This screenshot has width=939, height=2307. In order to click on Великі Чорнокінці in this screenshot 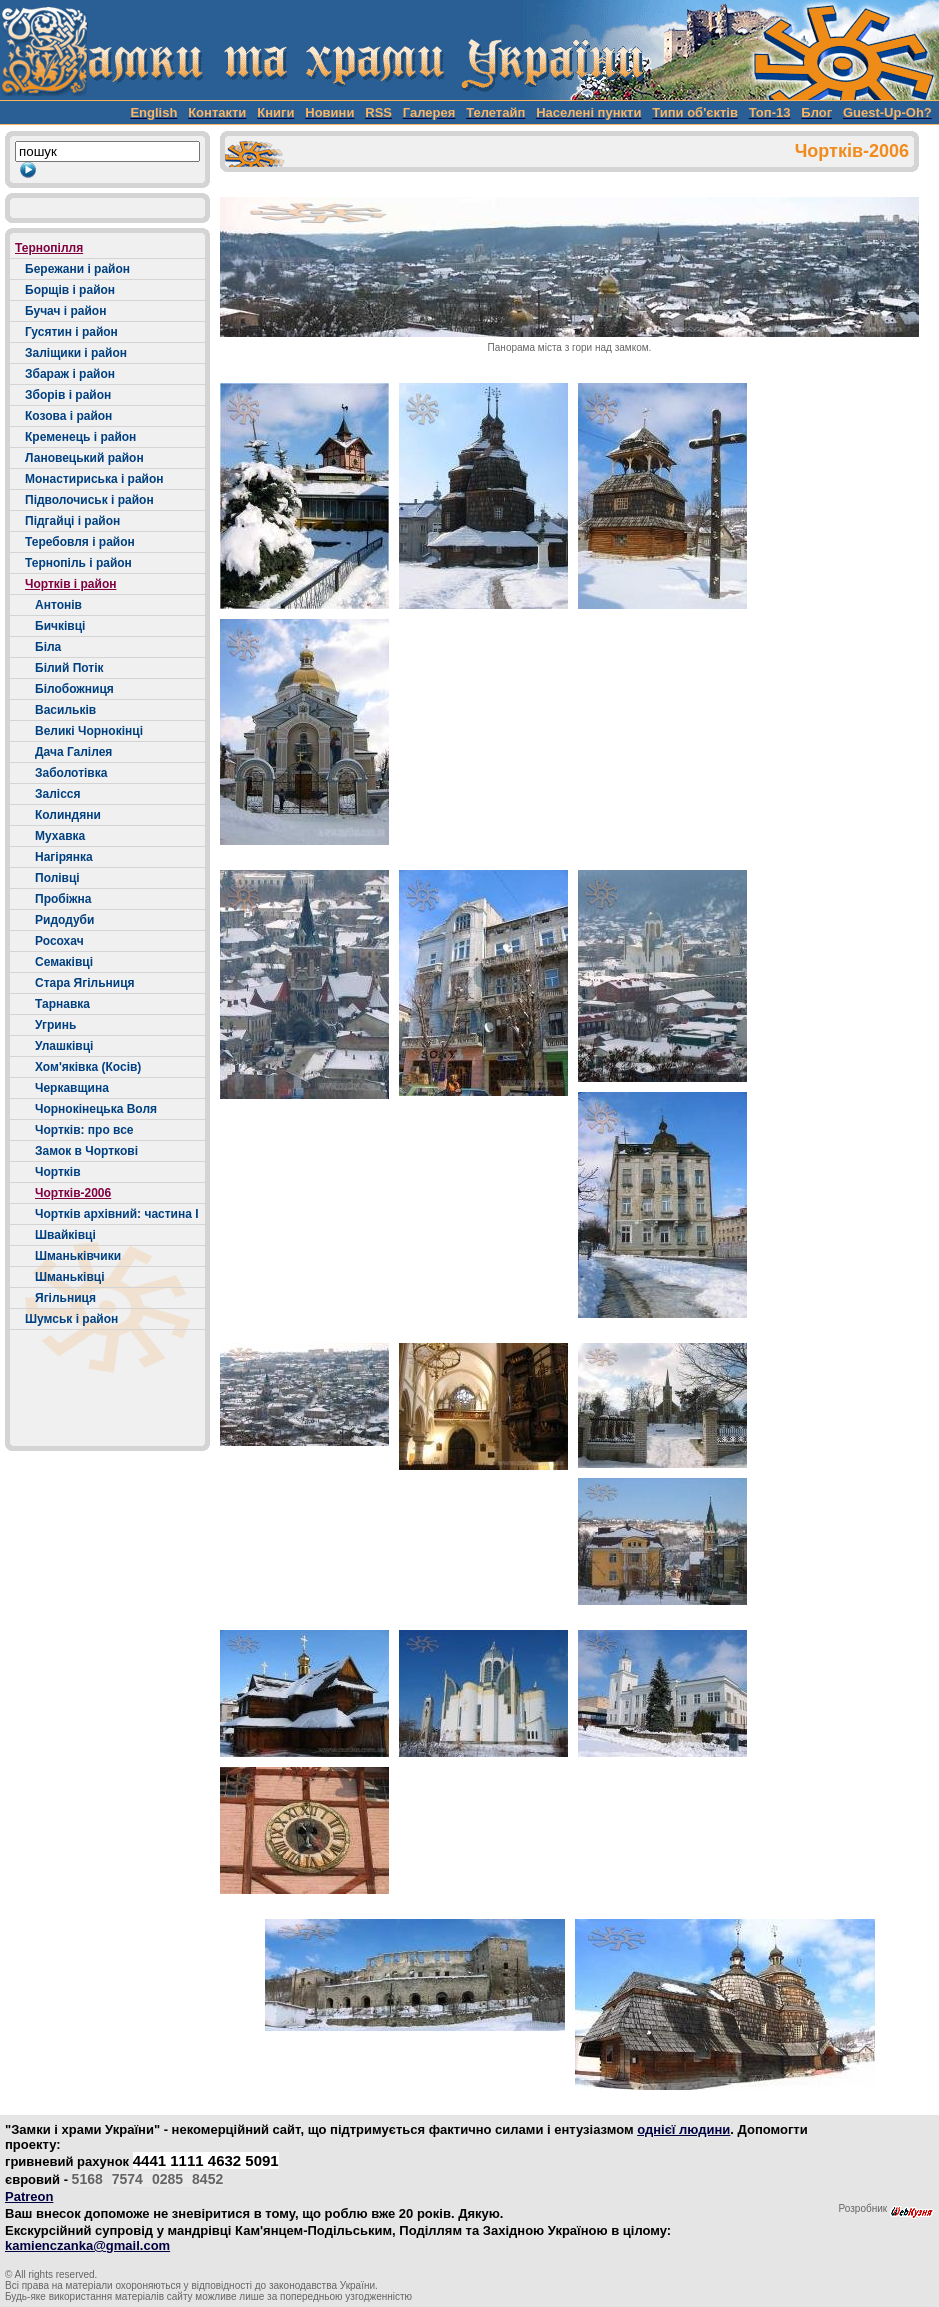, I will do `click(89, 731)`.